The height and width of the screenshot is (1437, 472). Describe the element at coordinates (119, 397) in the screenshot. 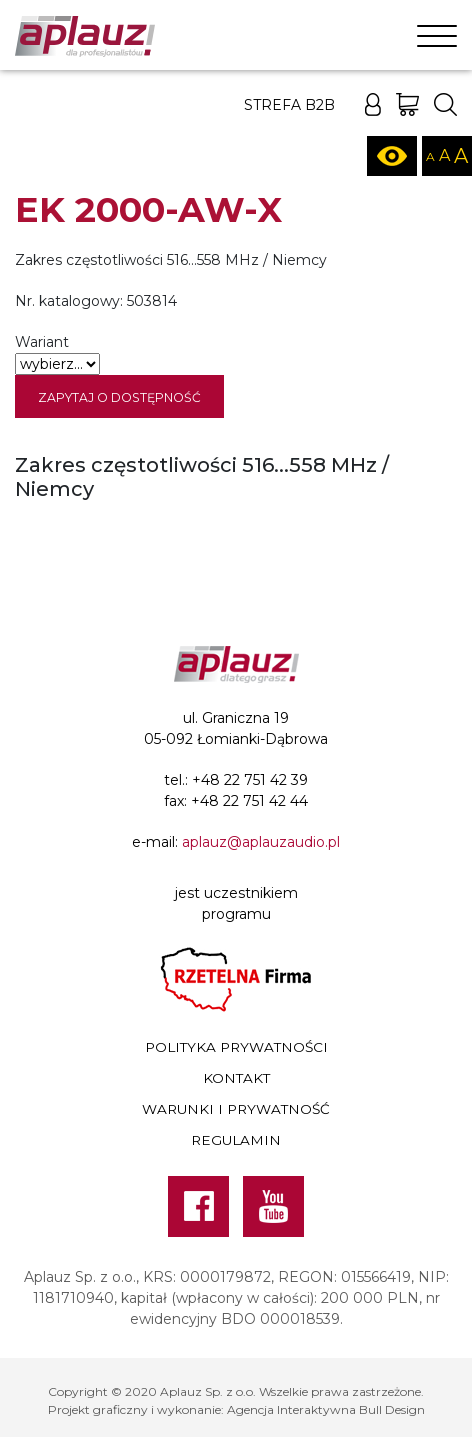

I see `Zapytaj o dostępność` at that location.